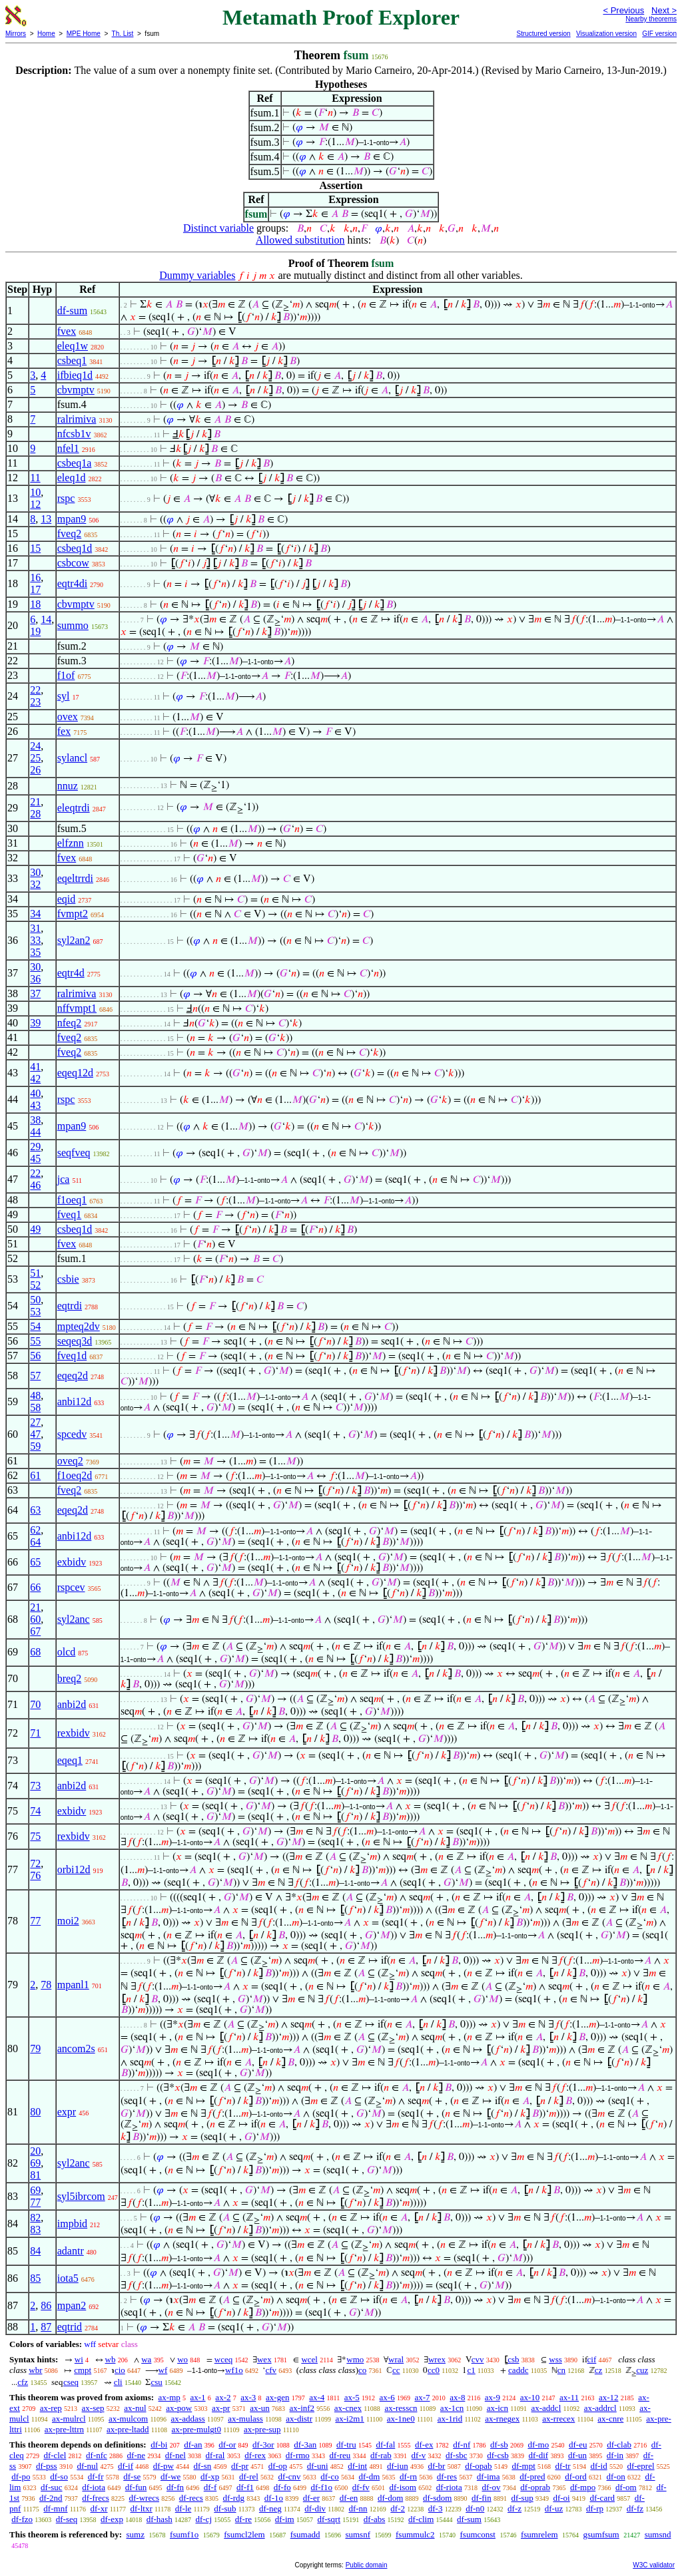  Describe the element at coordinates (196, 2429) in the screenshot. I see `ax-pre-mulgt0` at that location.